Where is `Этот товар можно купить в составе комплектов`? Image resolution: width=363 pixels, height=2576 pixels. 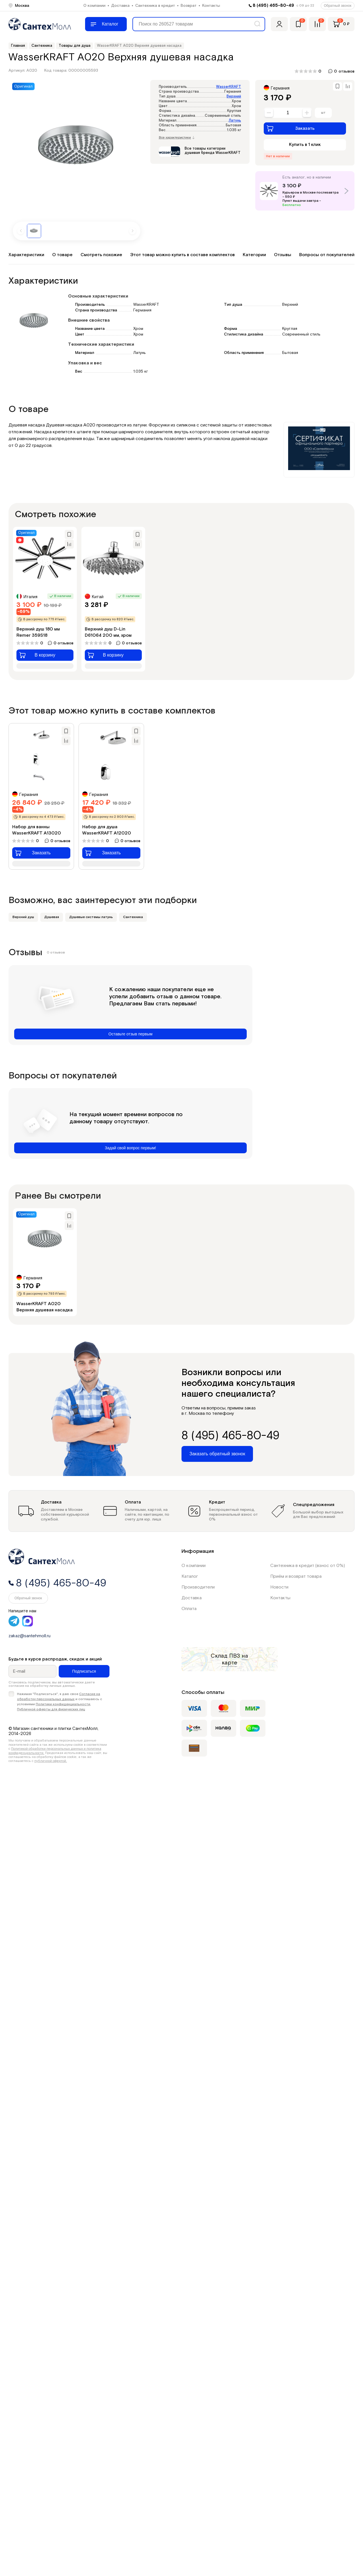 Этот товар можно купить в составе комплектов is located at coordinates (182, 255).